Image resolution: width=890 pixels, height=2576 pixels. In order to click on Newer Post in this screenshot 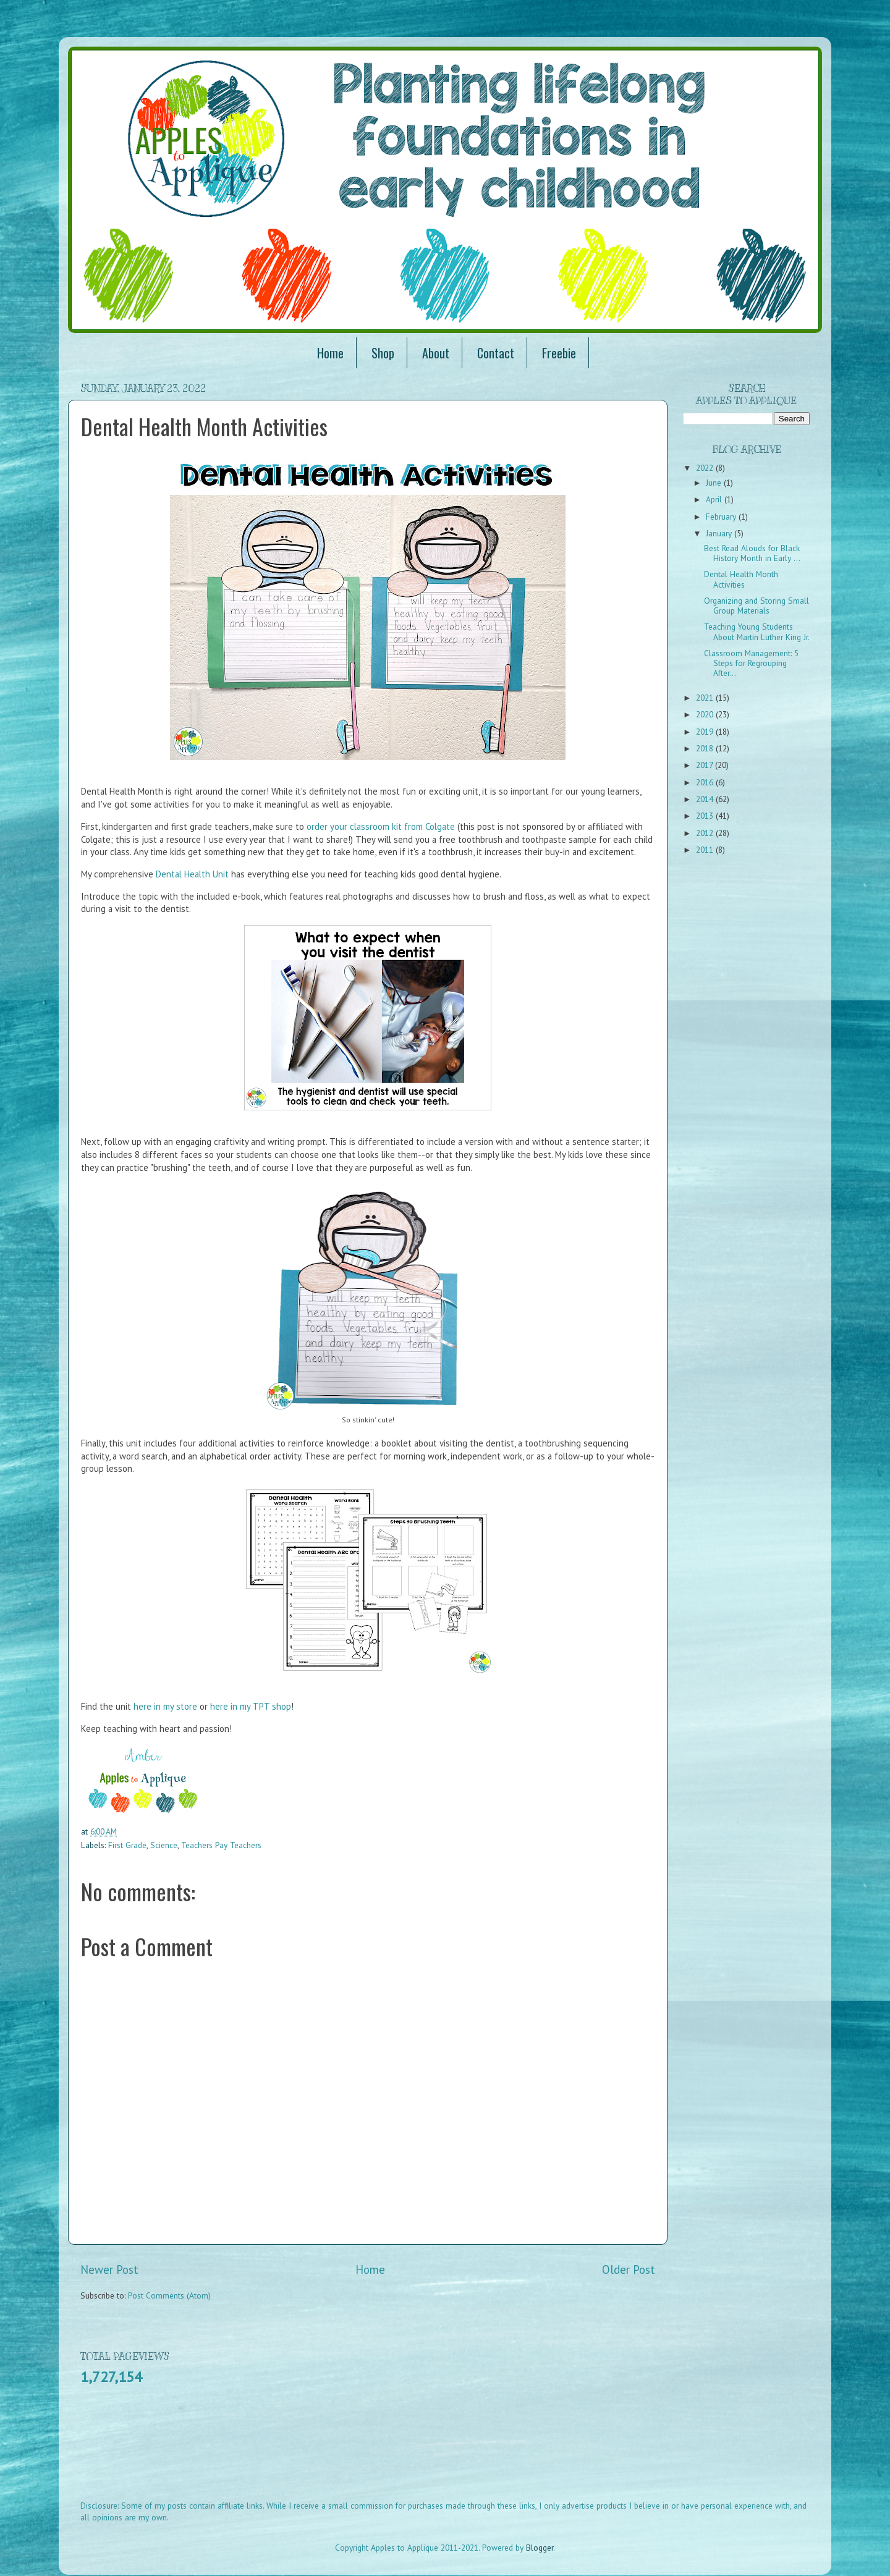, I will do `click(109, 2269)`.